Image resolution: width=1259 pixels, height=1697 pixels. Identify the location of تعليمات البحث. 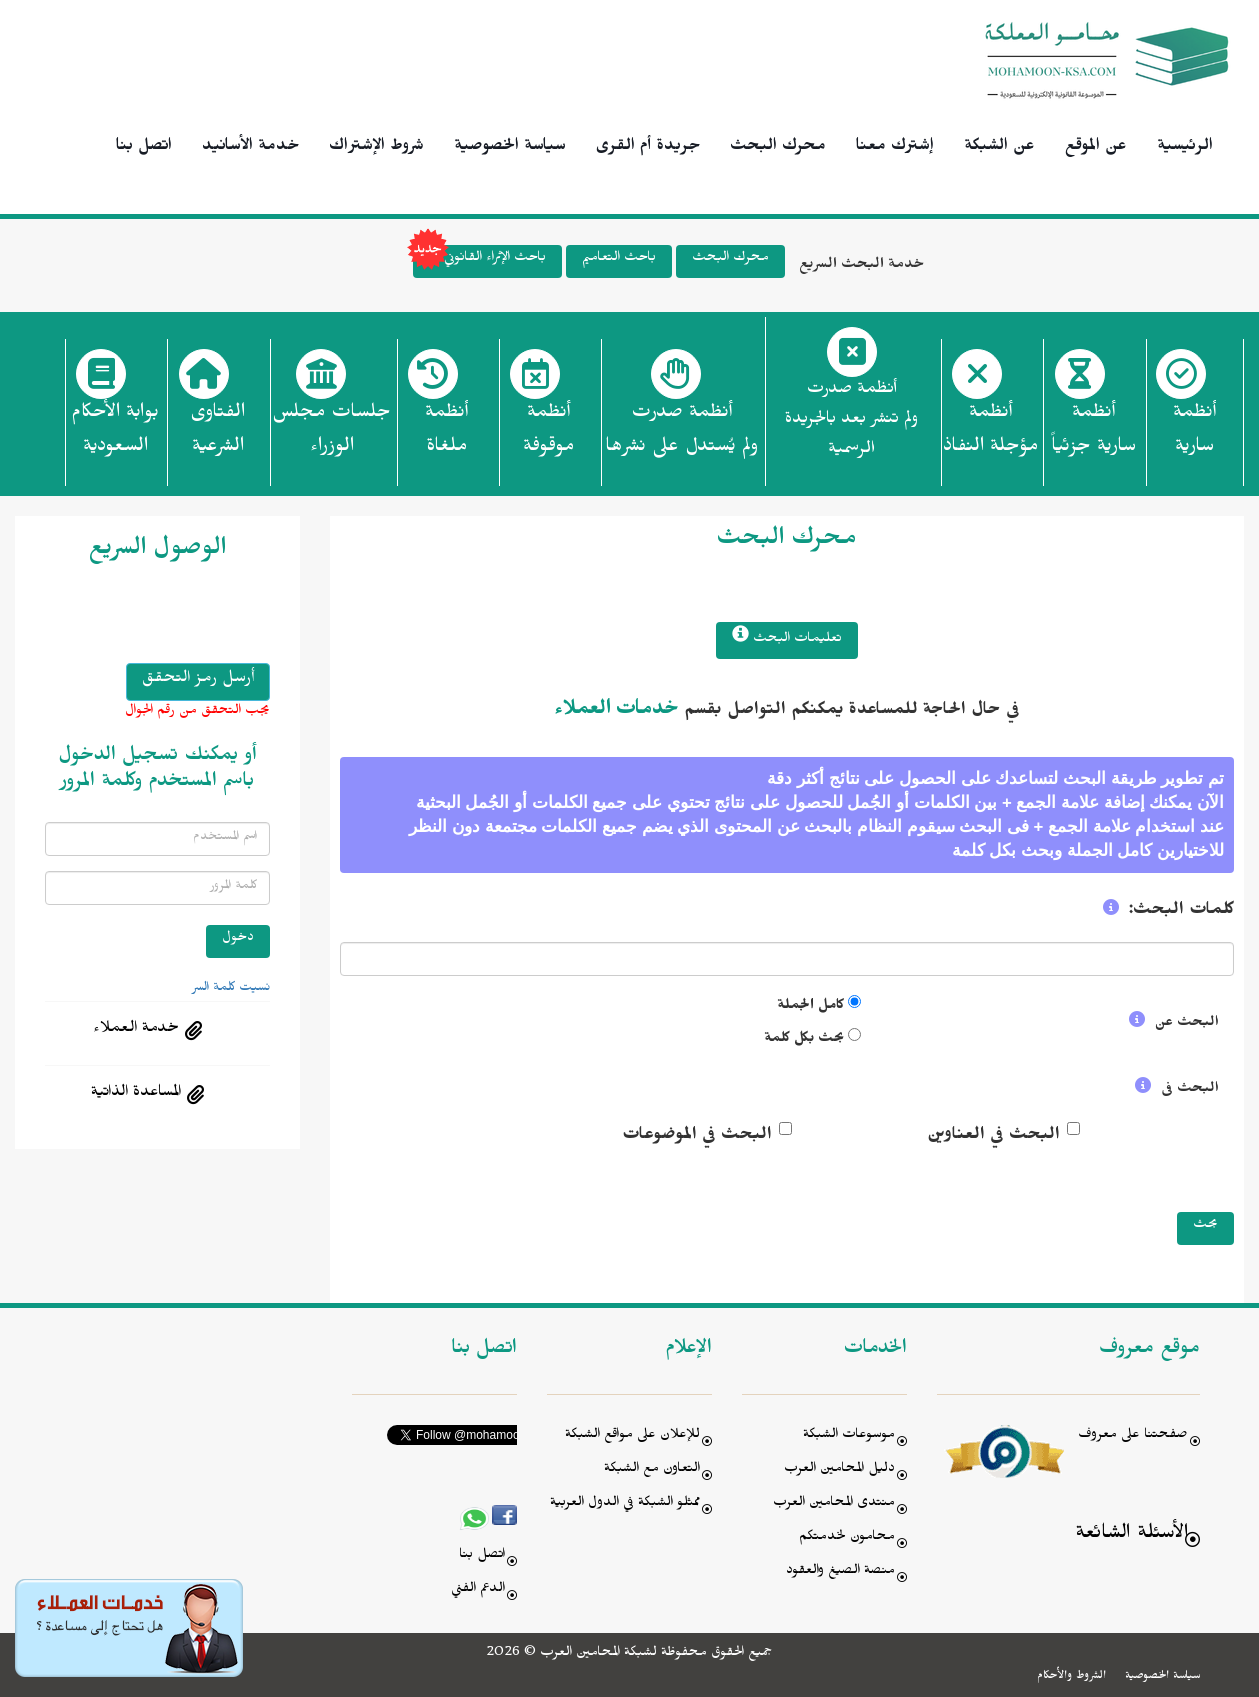
(787, 637).